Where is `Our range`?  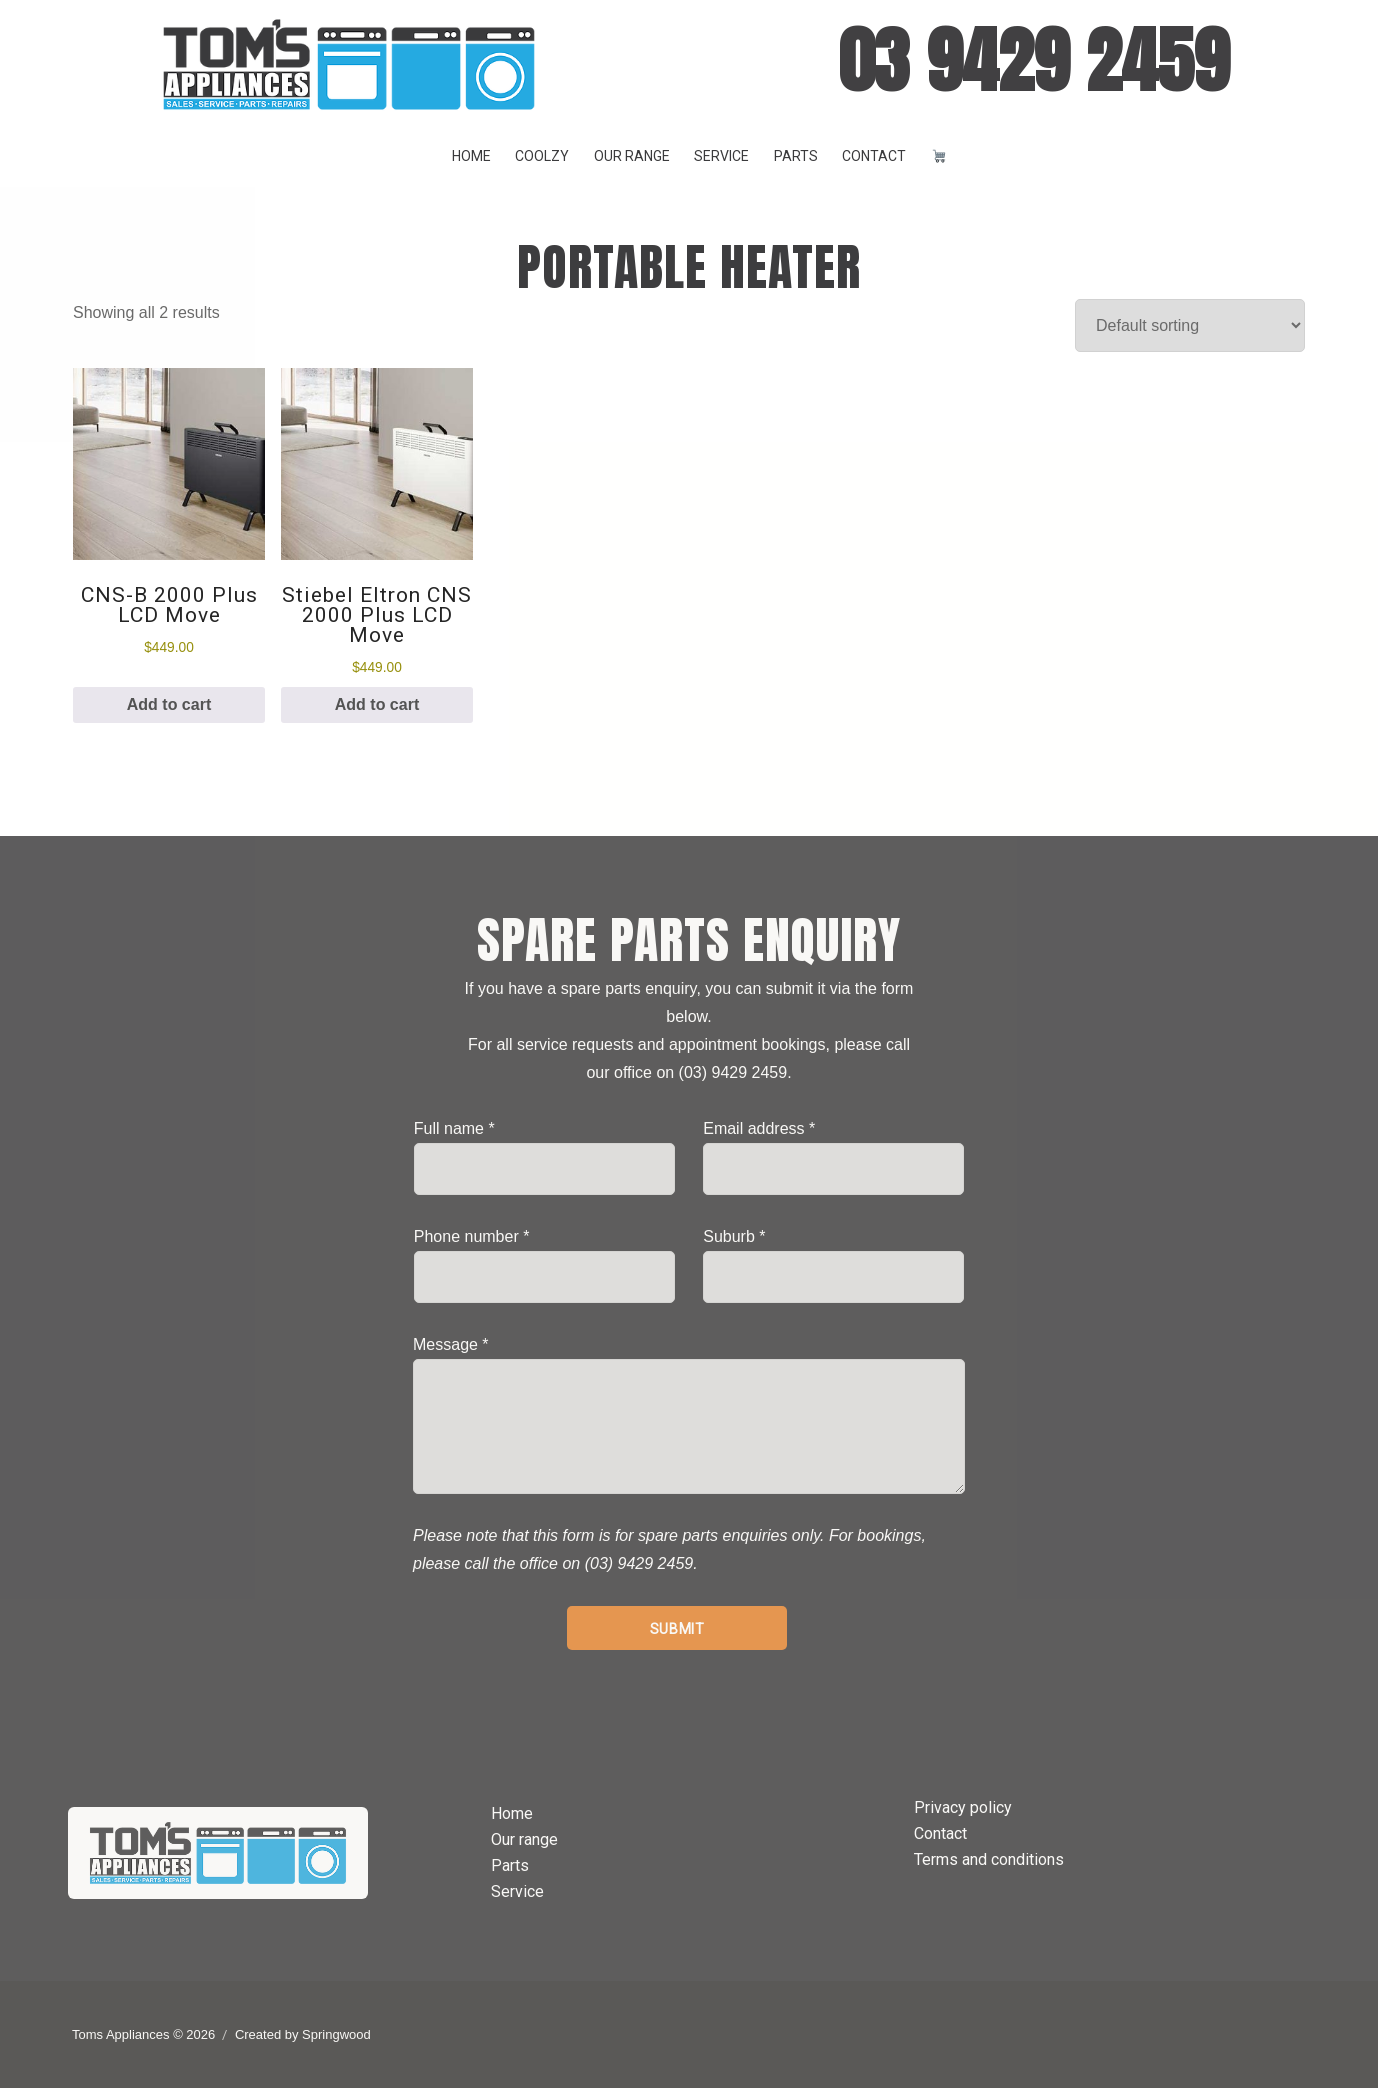 Our range is located at coordinates (632, 156).